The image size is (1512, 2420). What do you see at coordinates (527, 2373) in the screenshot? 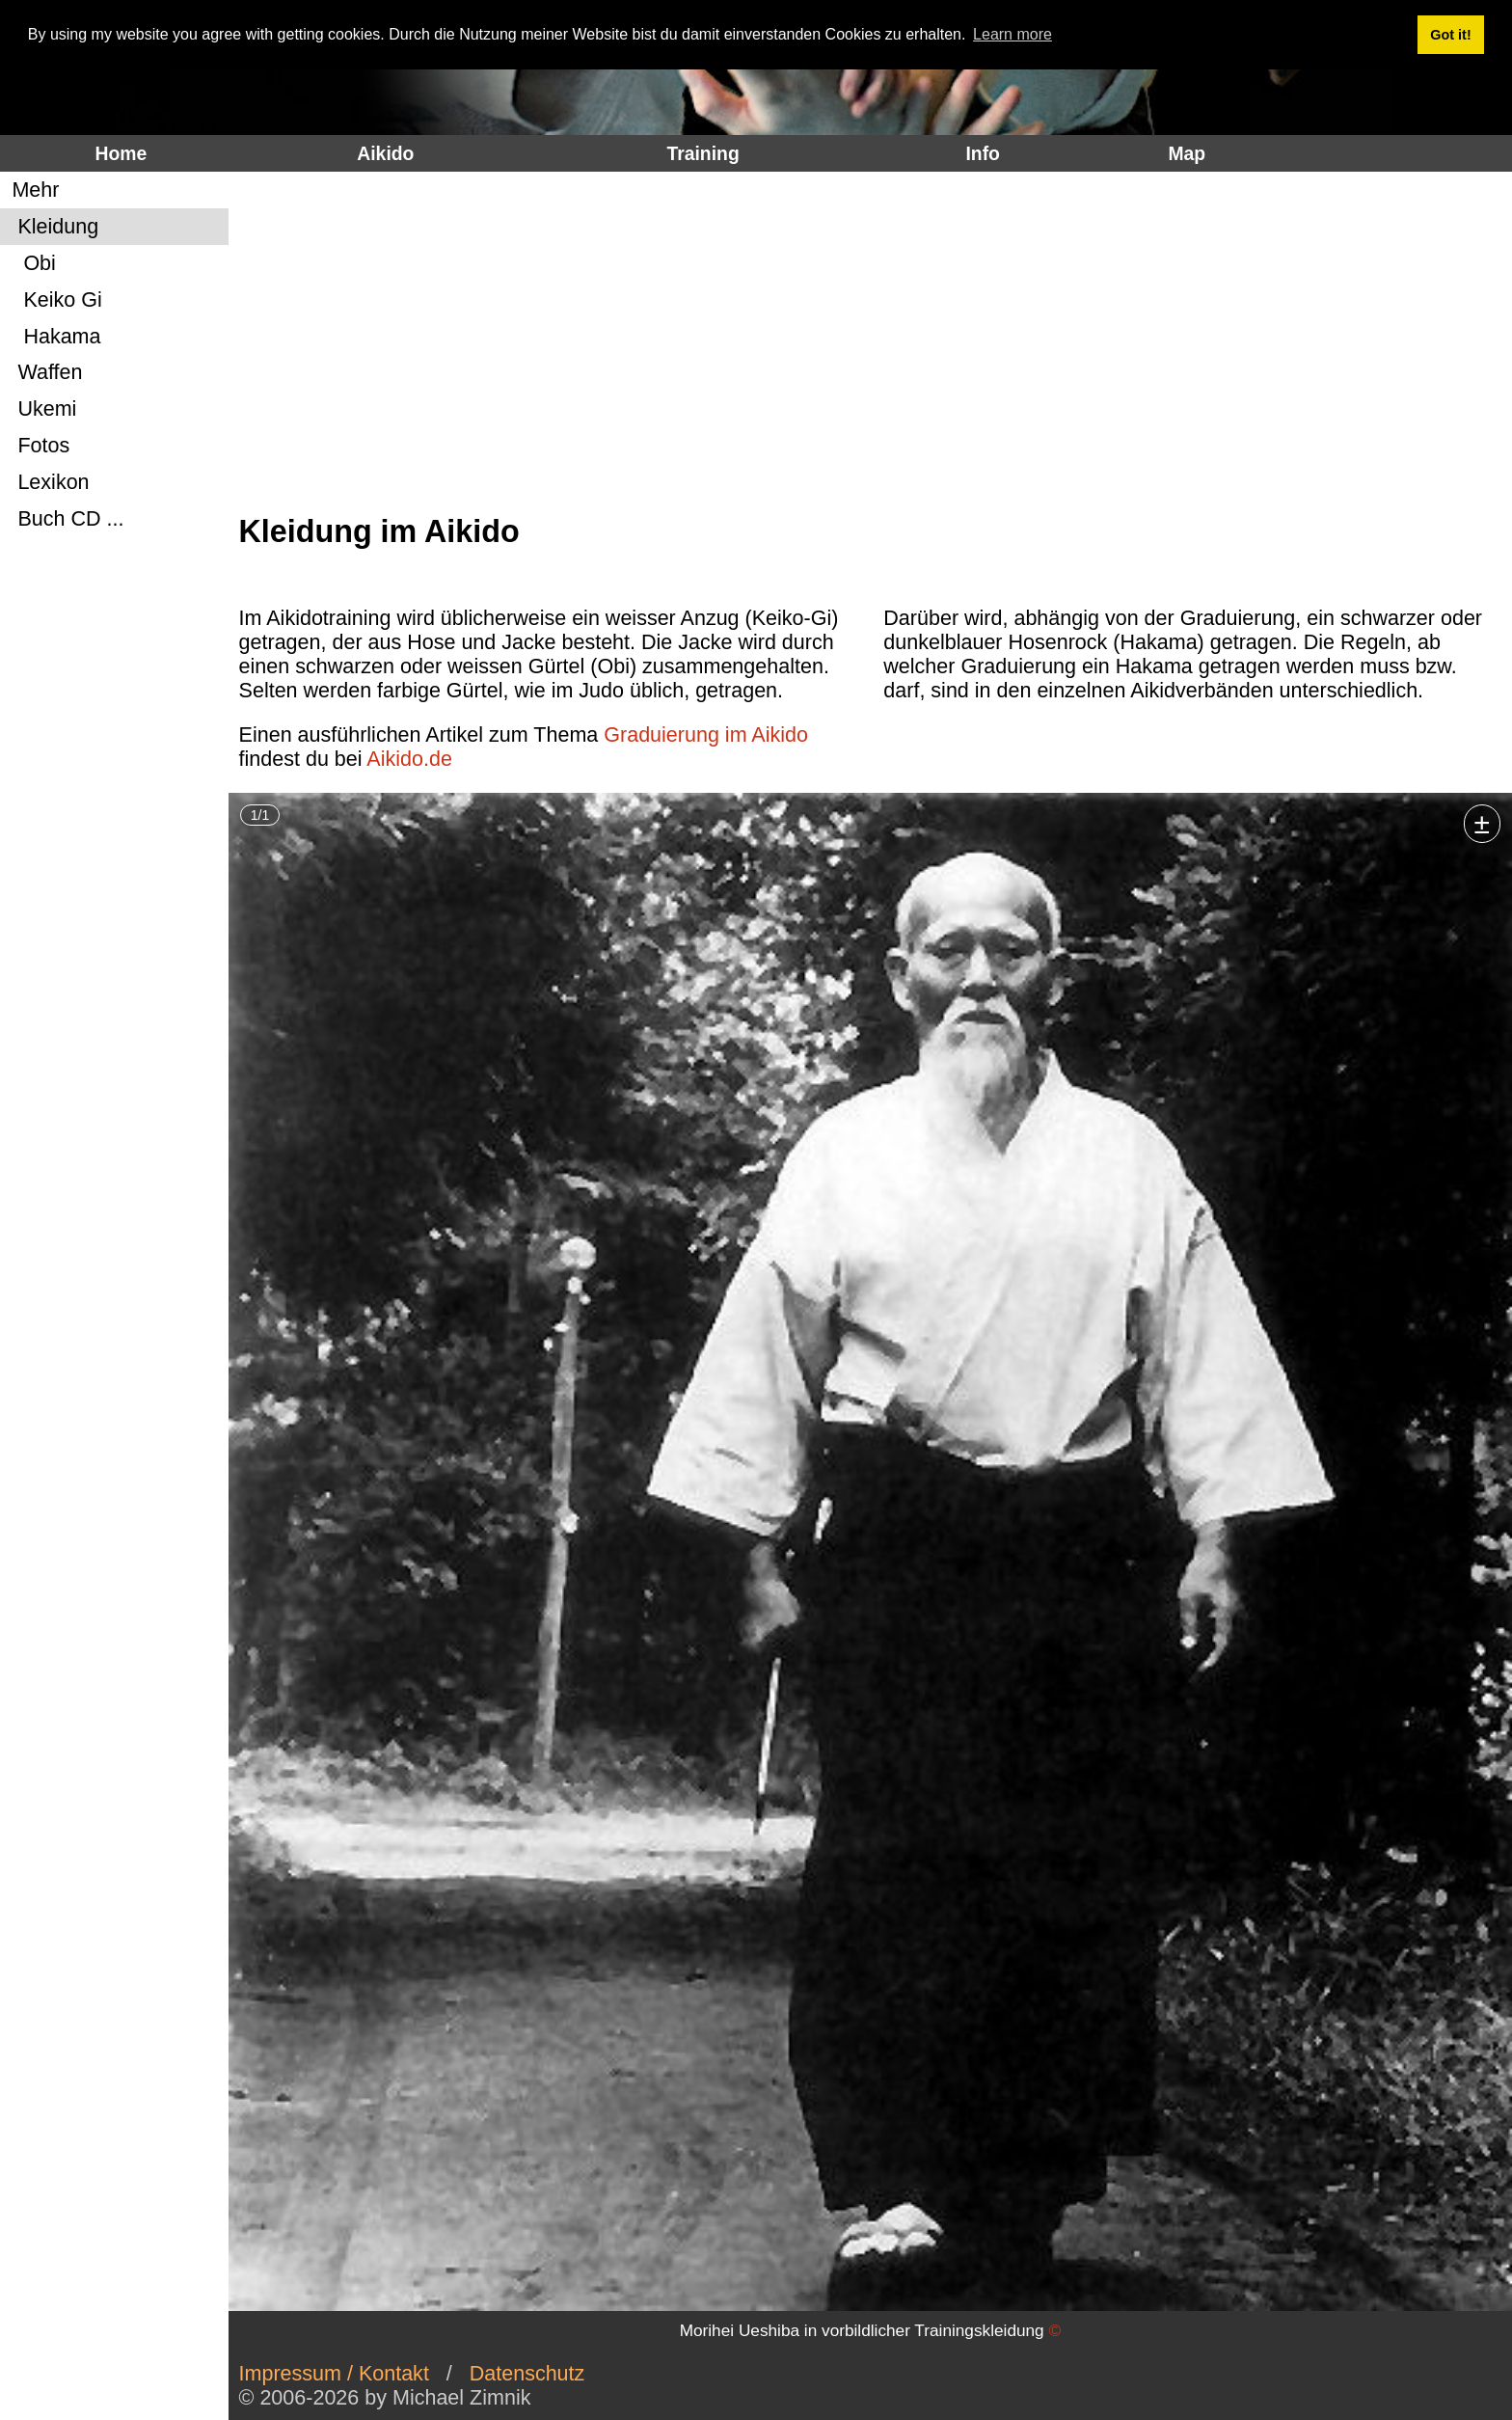
I see `Datenschutz` at bounding box center [527, 2373].